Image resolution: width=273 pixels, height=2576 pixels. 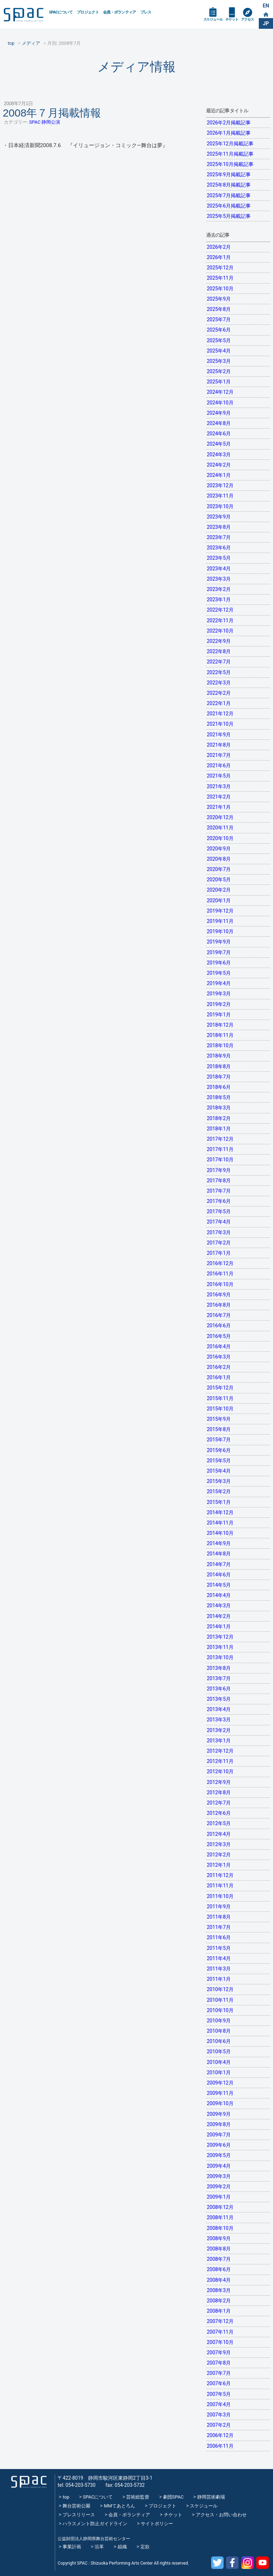 What do you see at coordinates (220, 713) in the screenshot?
I see `2021年12月` at bounding box center [220, 713].